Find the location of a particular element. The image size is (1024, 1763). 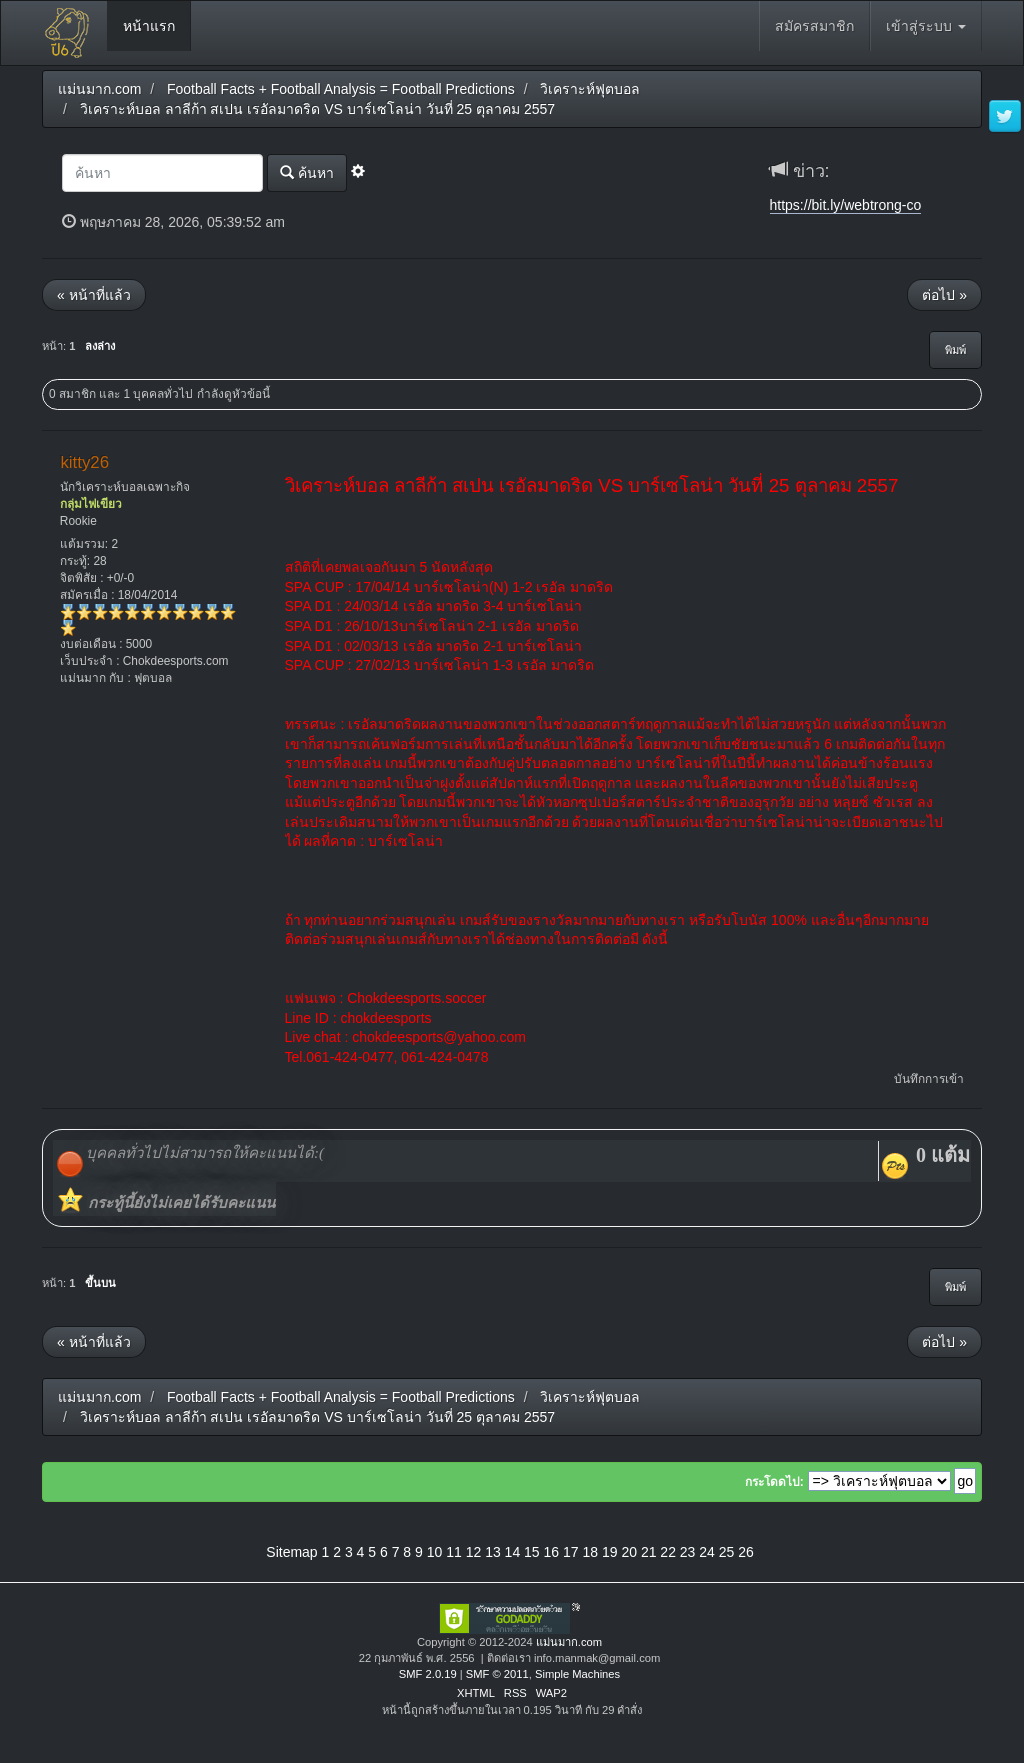

เข้าสู่ระบบ is located at coordinates (926, 26).